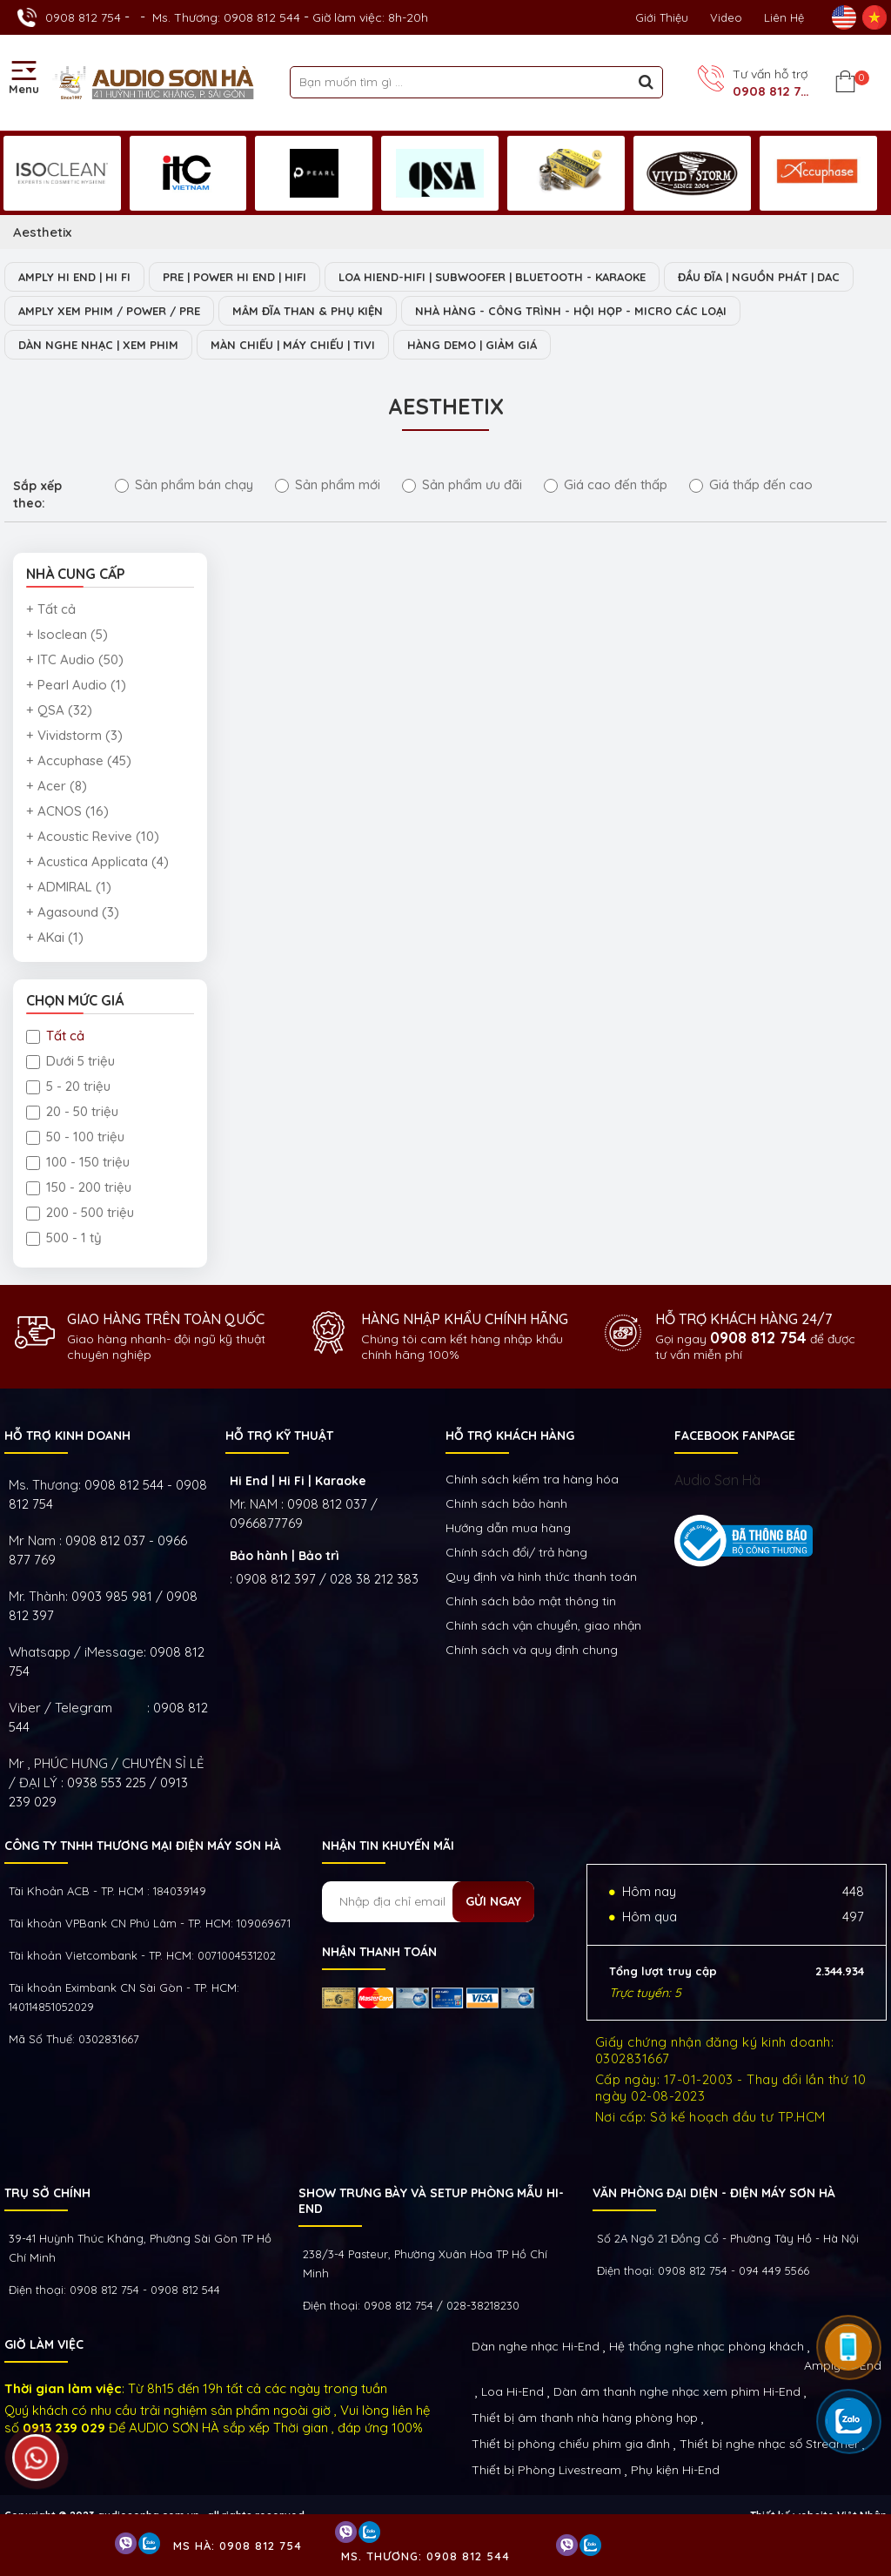  I want to click on Liên Hệ, so click(784, 17).